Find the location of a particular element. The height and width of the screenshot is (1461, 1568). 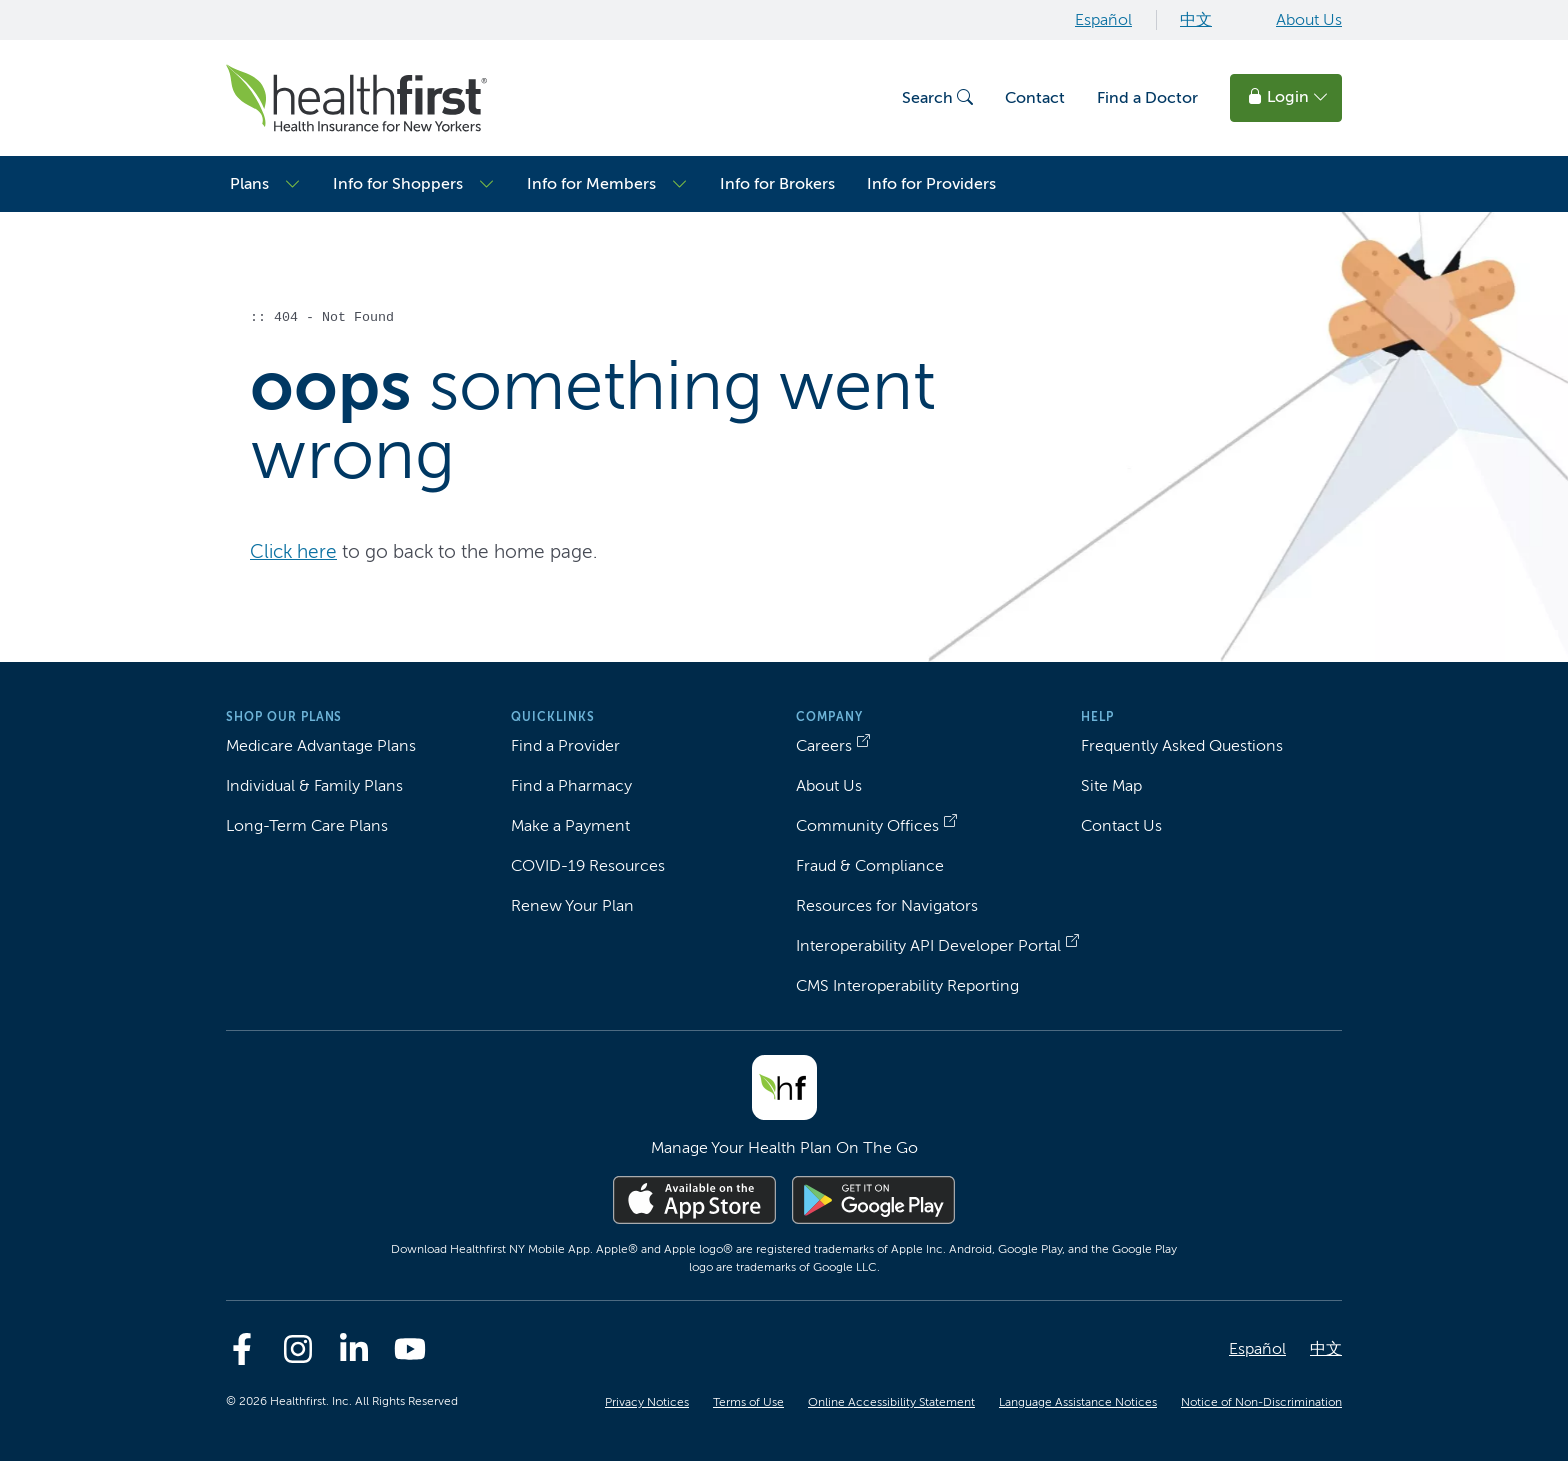

Fraud & Compliance is located at coordinates (870, 865).